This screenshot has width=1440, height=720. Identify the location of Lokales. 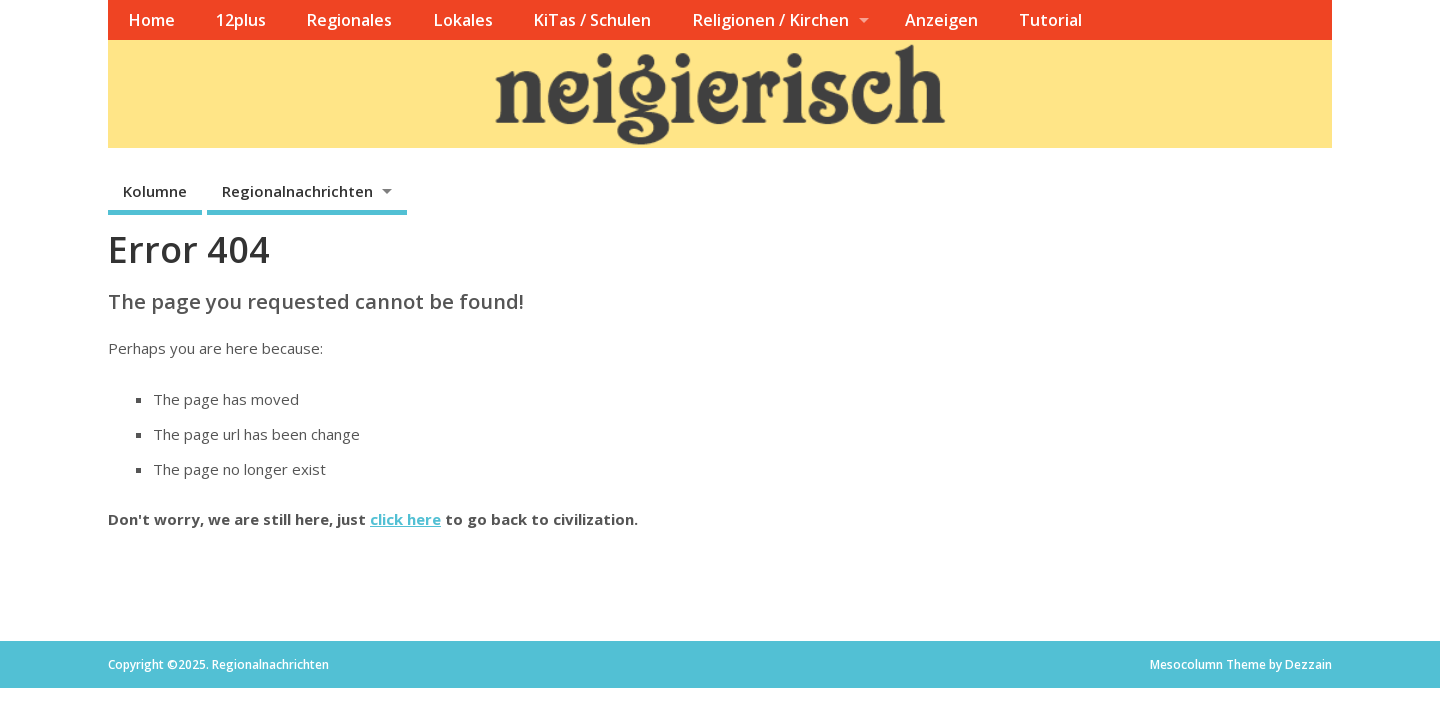
(463, 20).